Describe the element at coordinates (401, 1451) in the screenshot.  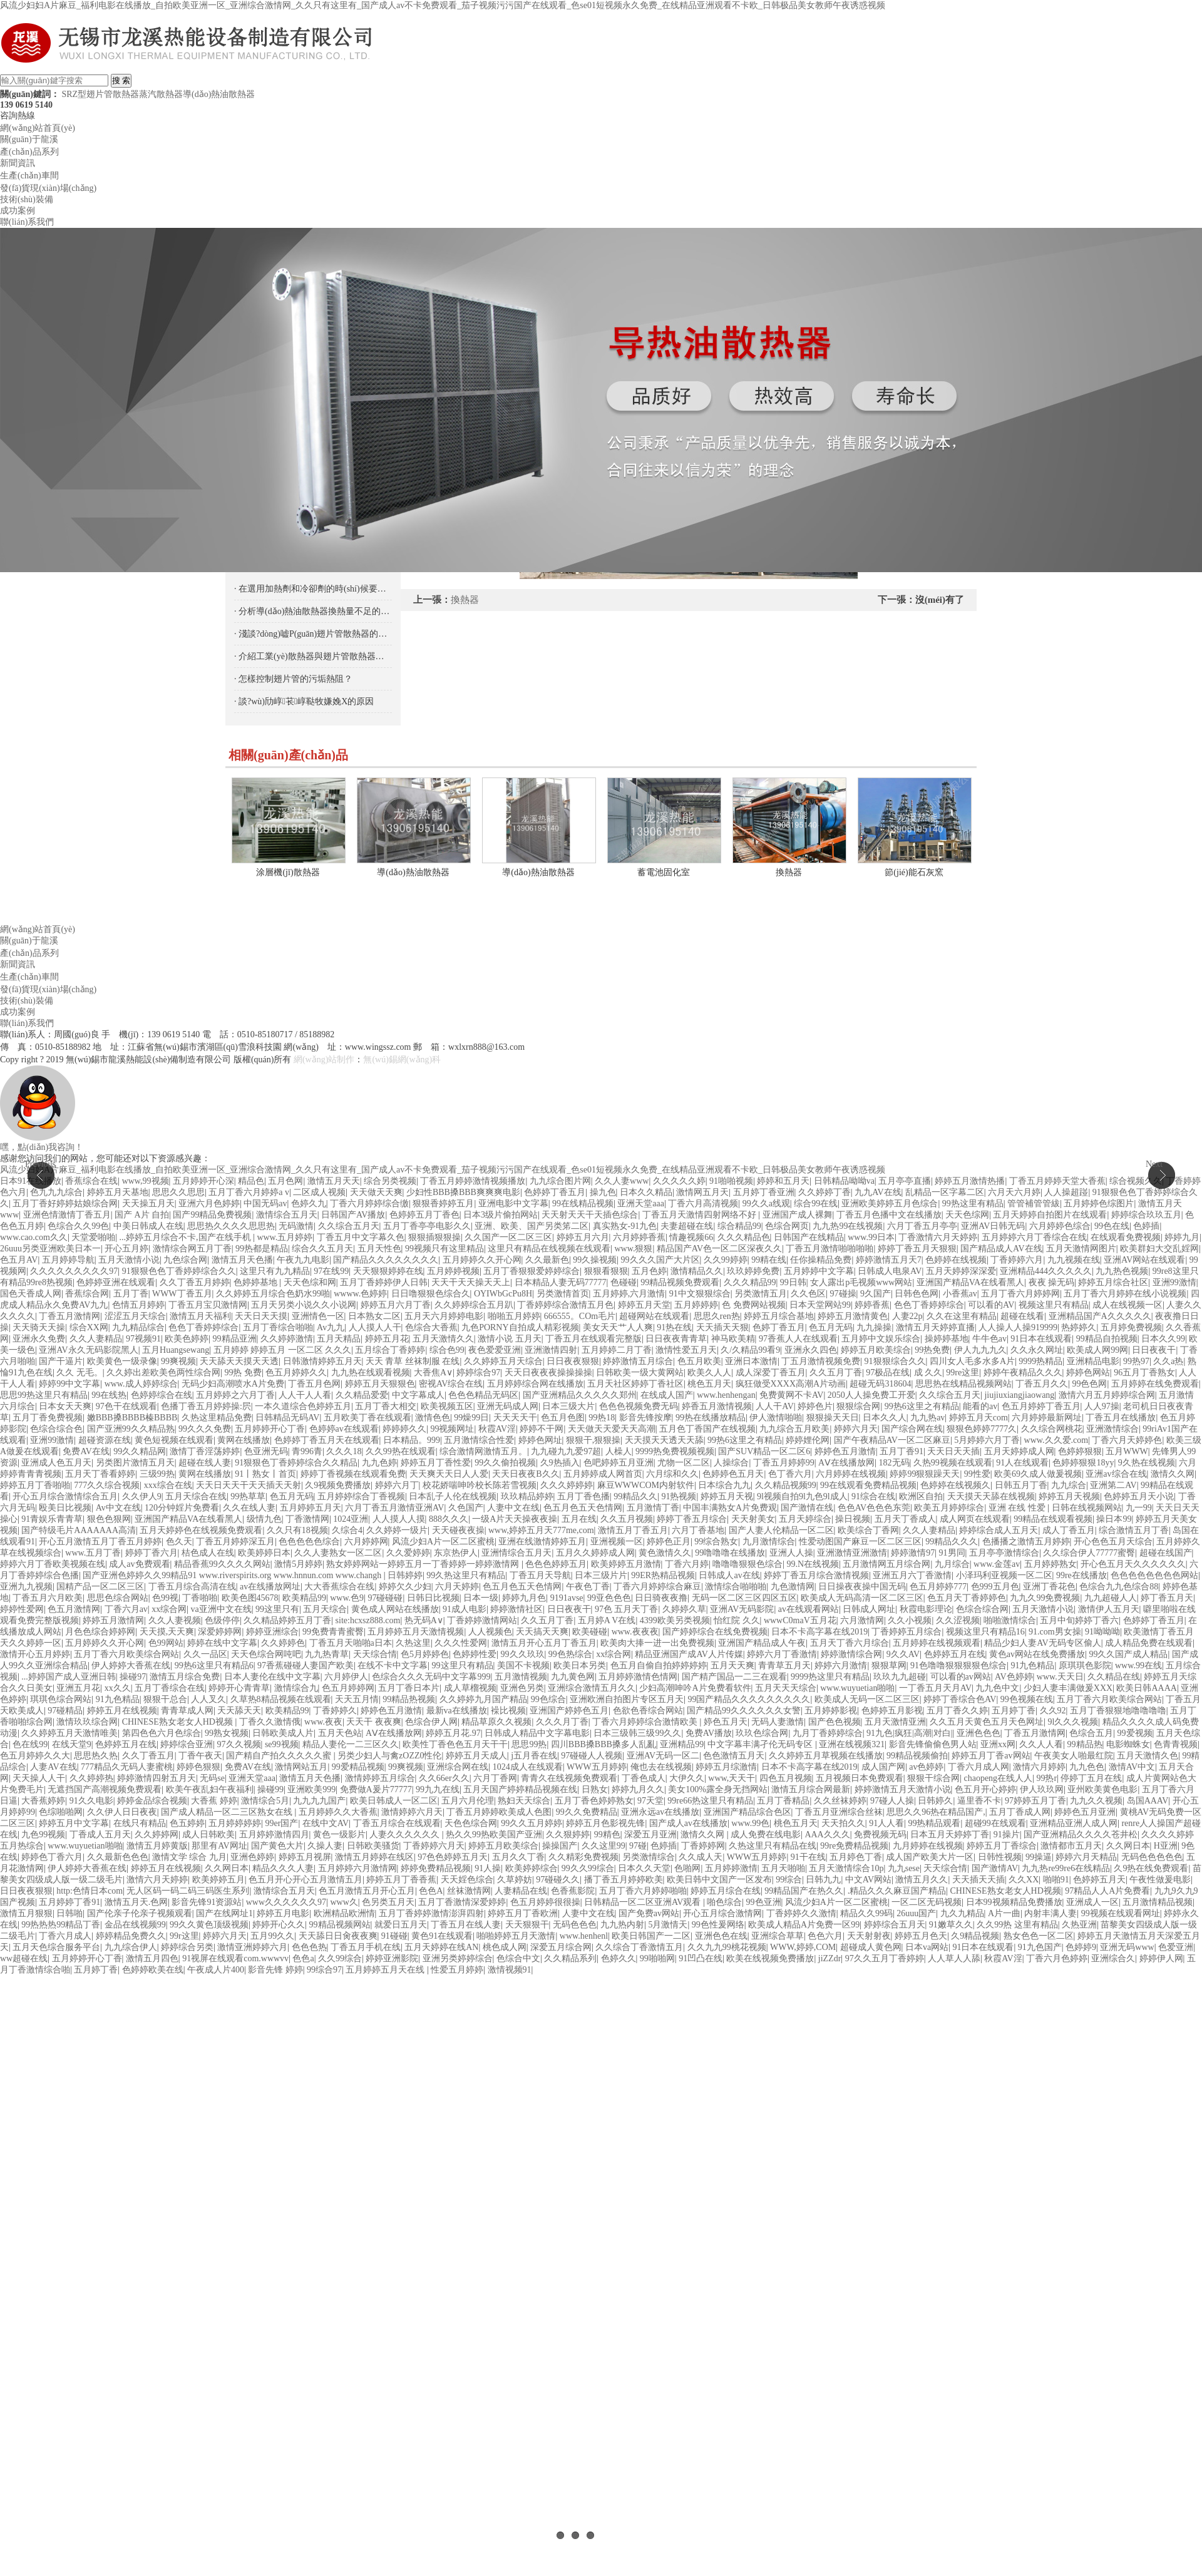
I see `久久99热在线观看` at that location.